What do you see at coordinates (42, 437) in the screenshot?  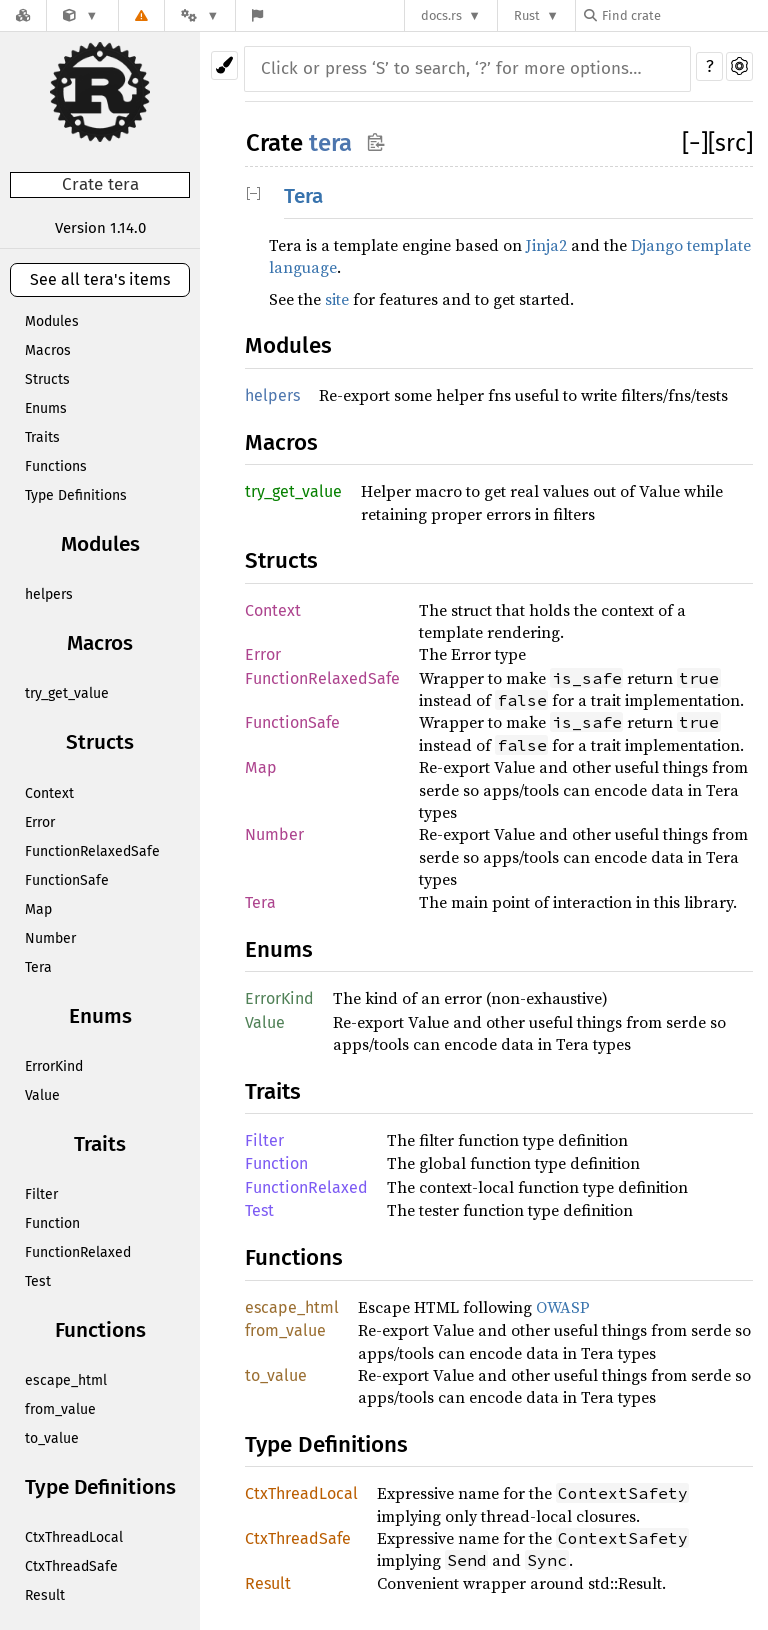 I see `Traits` at bounding box center [42, 437].